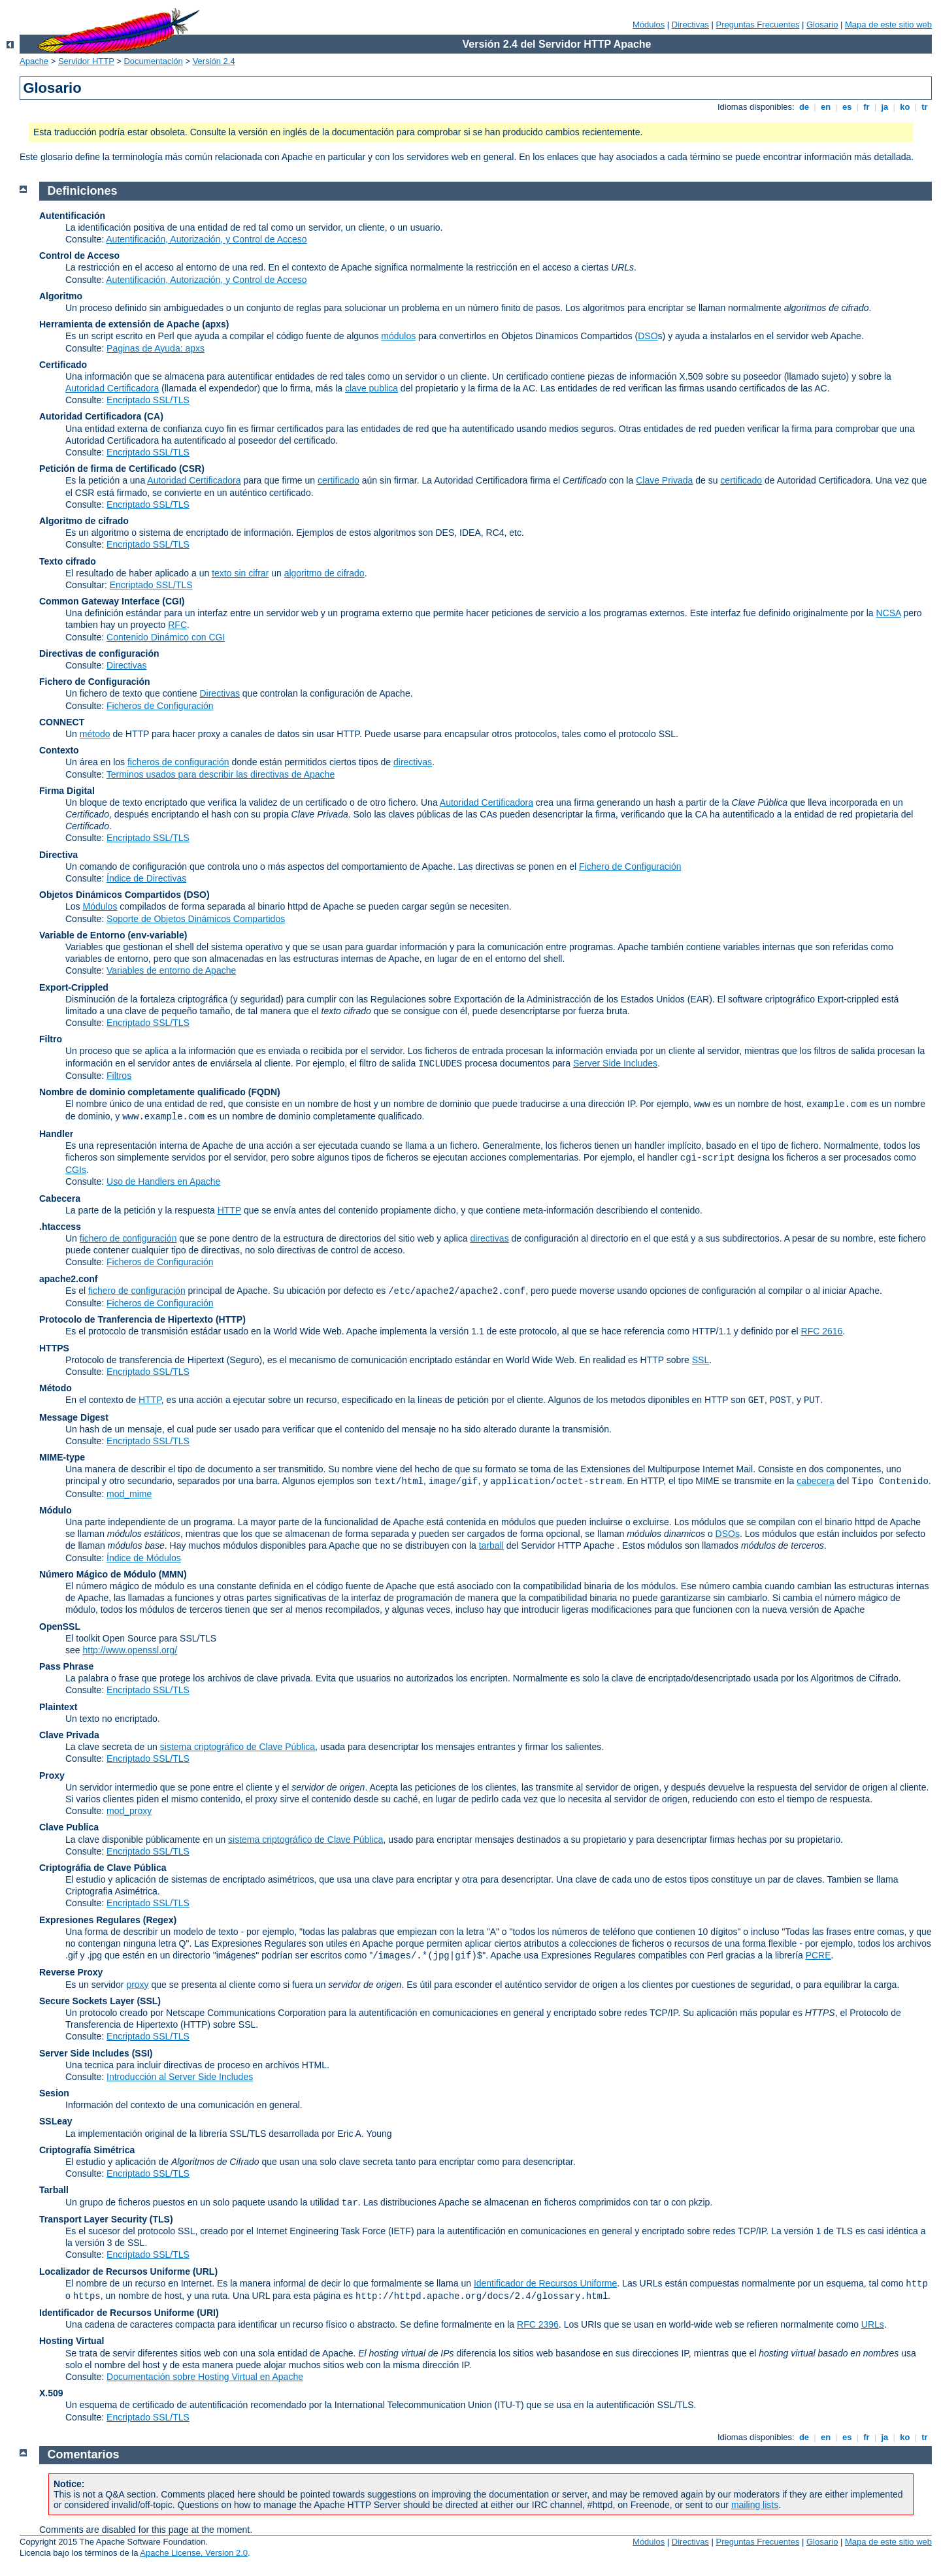 This screenshot has height=2576, width=941. What do you see at coordinates (649, 24) in the screenshot?
I see `Módulos` at bounding box center [649, 24].